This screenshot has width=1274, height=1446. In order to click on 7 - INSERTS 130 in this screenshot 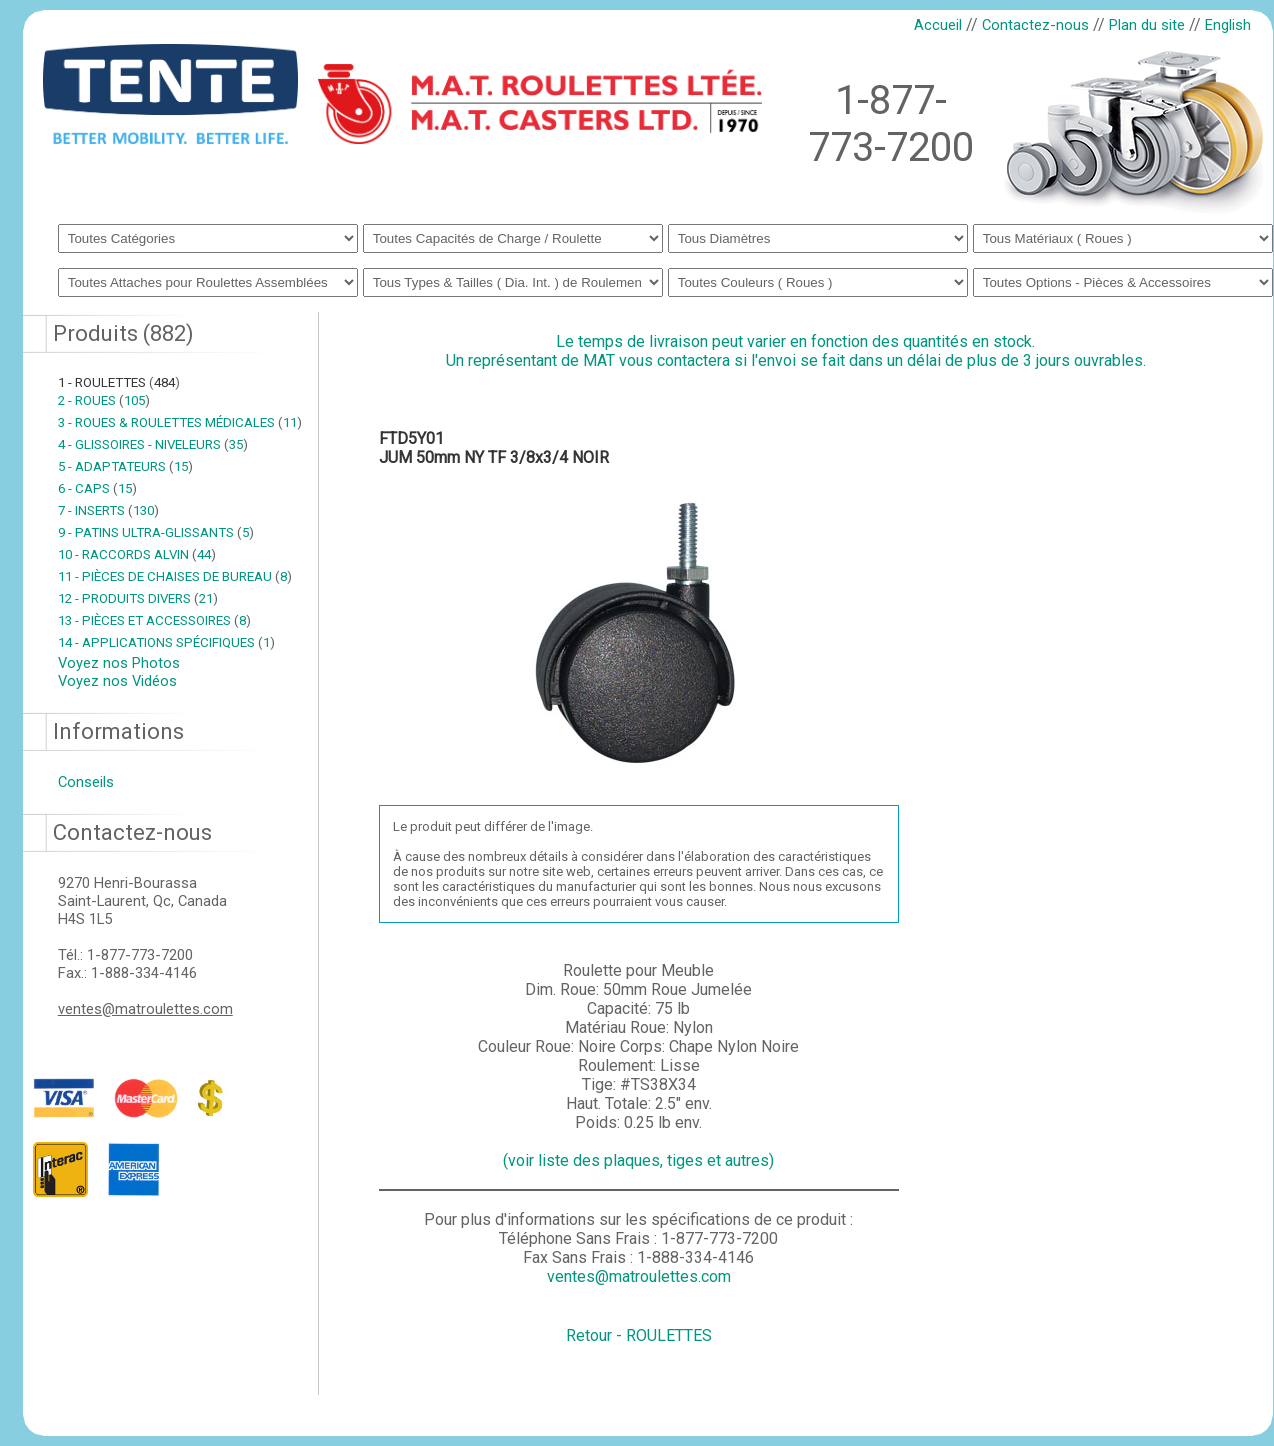, I will do `click(108, 510)`.